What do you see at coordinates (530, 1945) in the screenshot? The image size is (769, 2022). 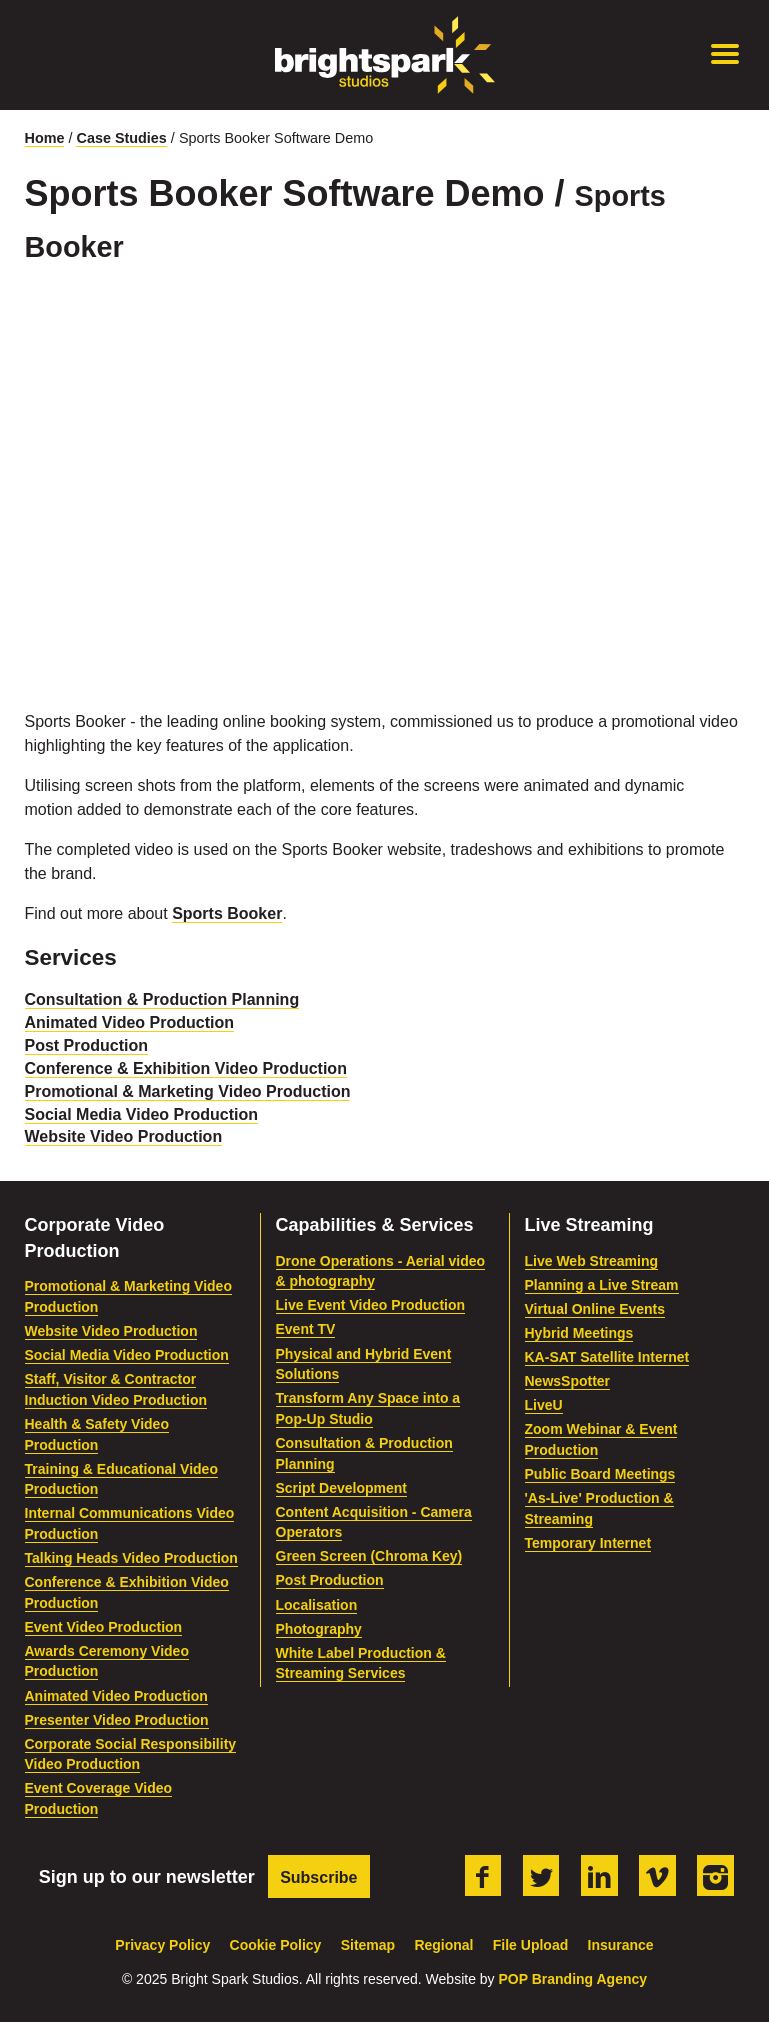 I see `File Upload` at bounding box center [530, 1945].